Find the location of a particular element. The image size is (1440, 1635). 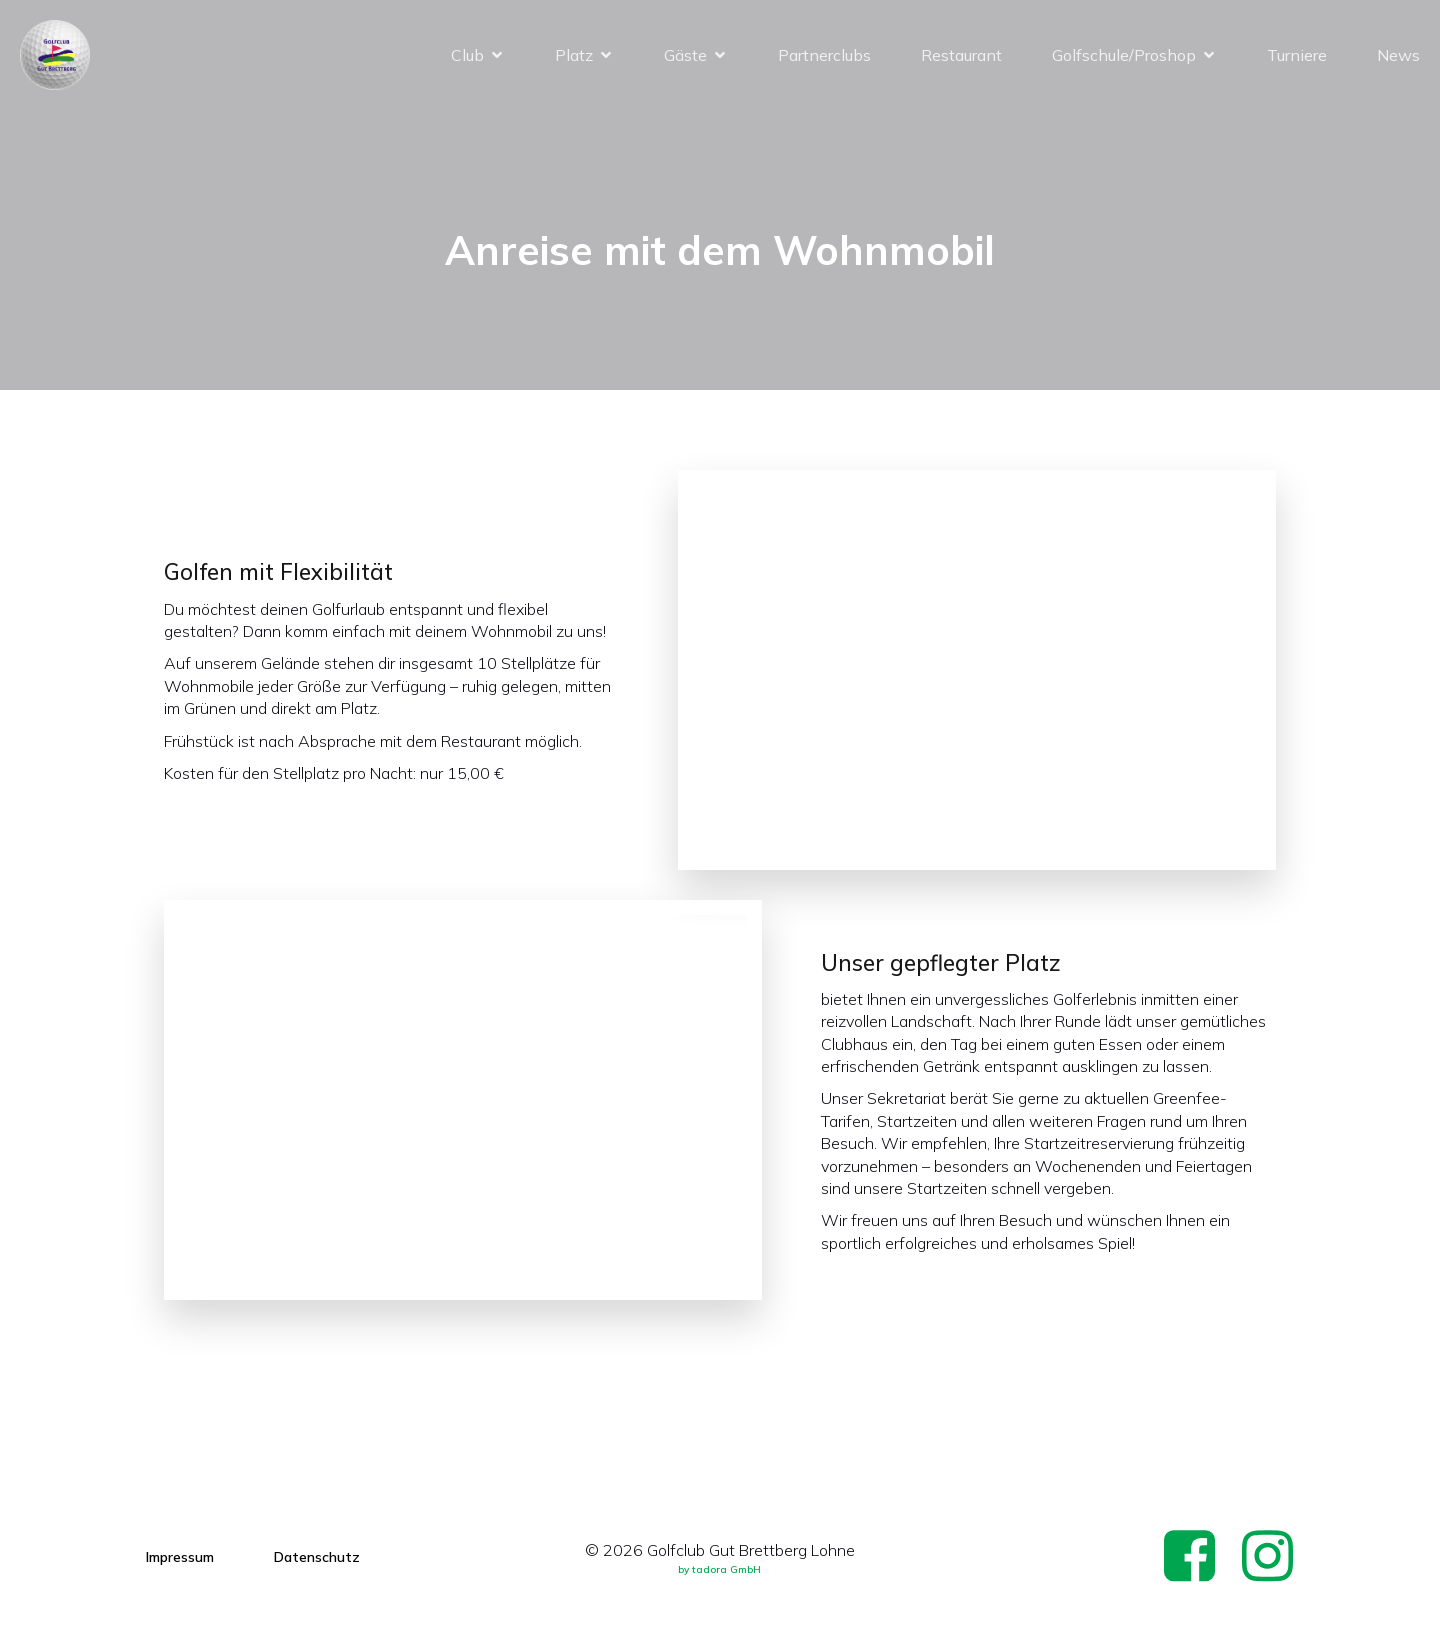

Restaurant is located at coordinates (961, 55).